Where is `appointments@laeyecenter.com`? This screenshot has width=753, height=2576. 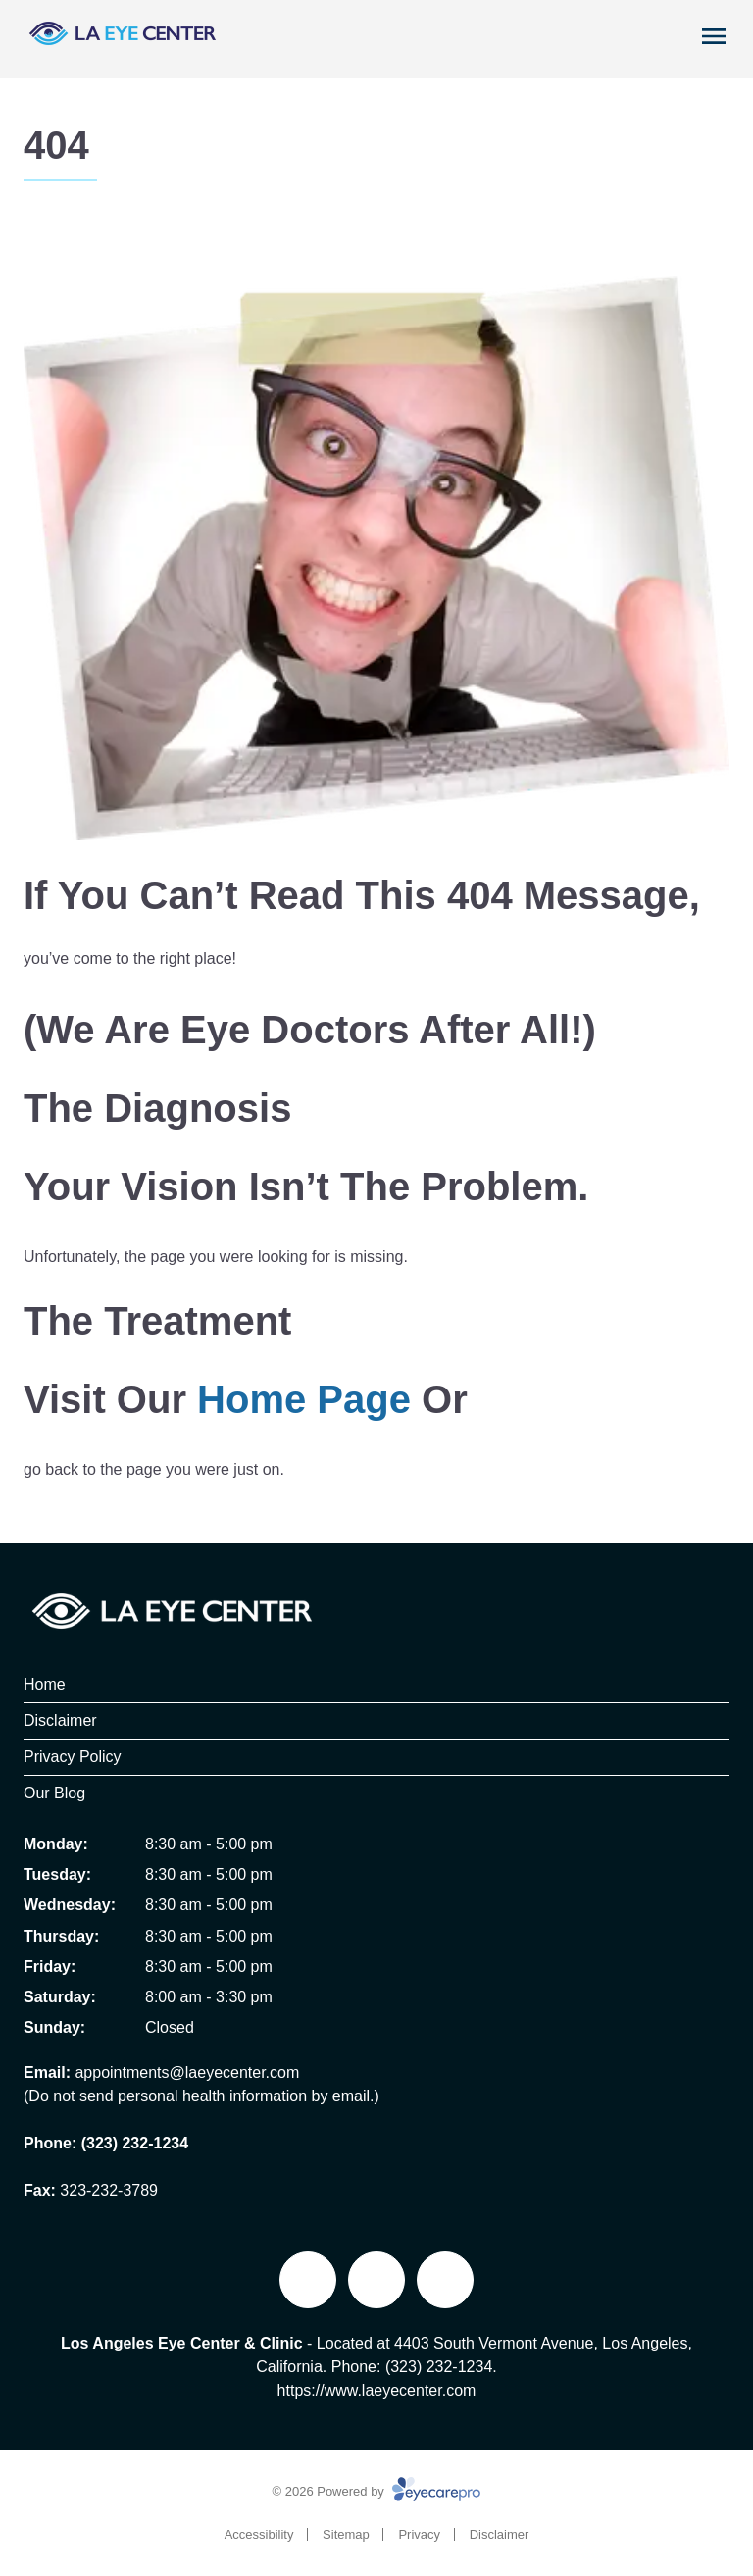
appointments@laeyecenter.com is located at coordinates (187, 2072).